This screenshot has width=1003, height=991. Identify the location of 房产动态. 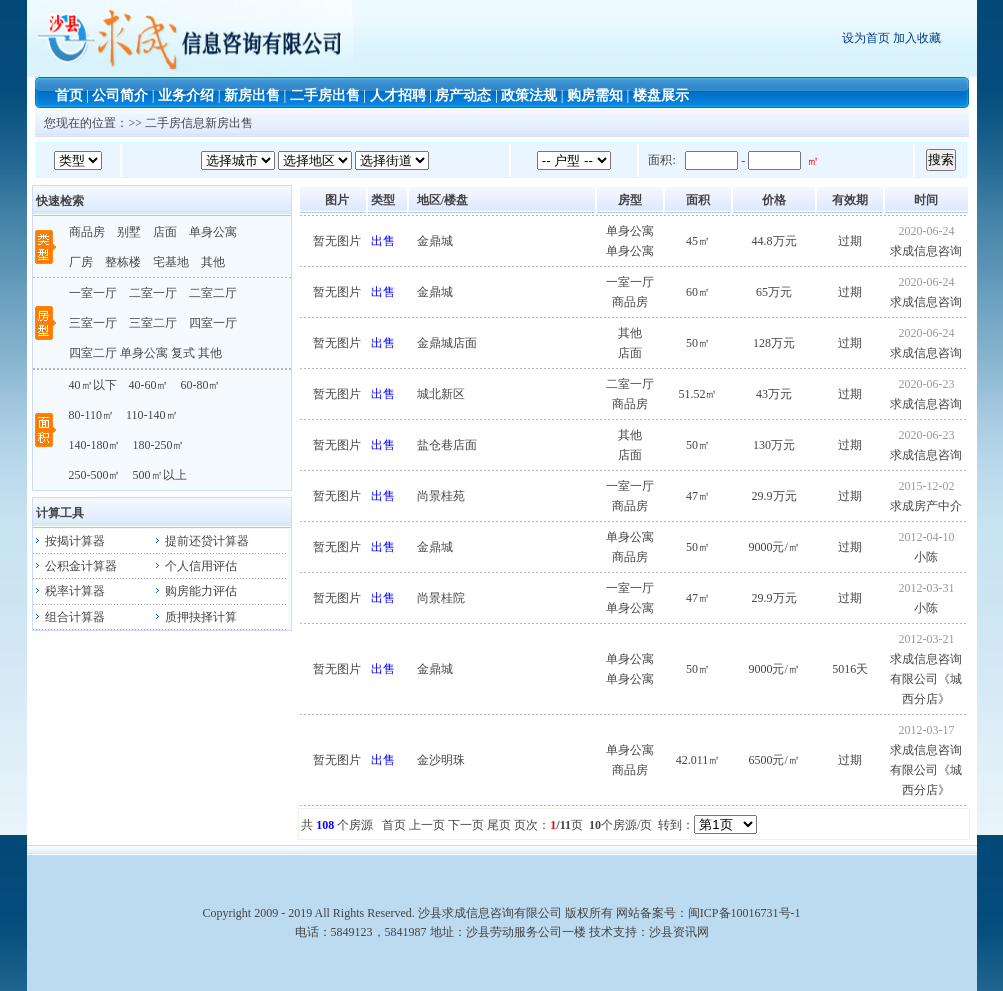
(463, 95).